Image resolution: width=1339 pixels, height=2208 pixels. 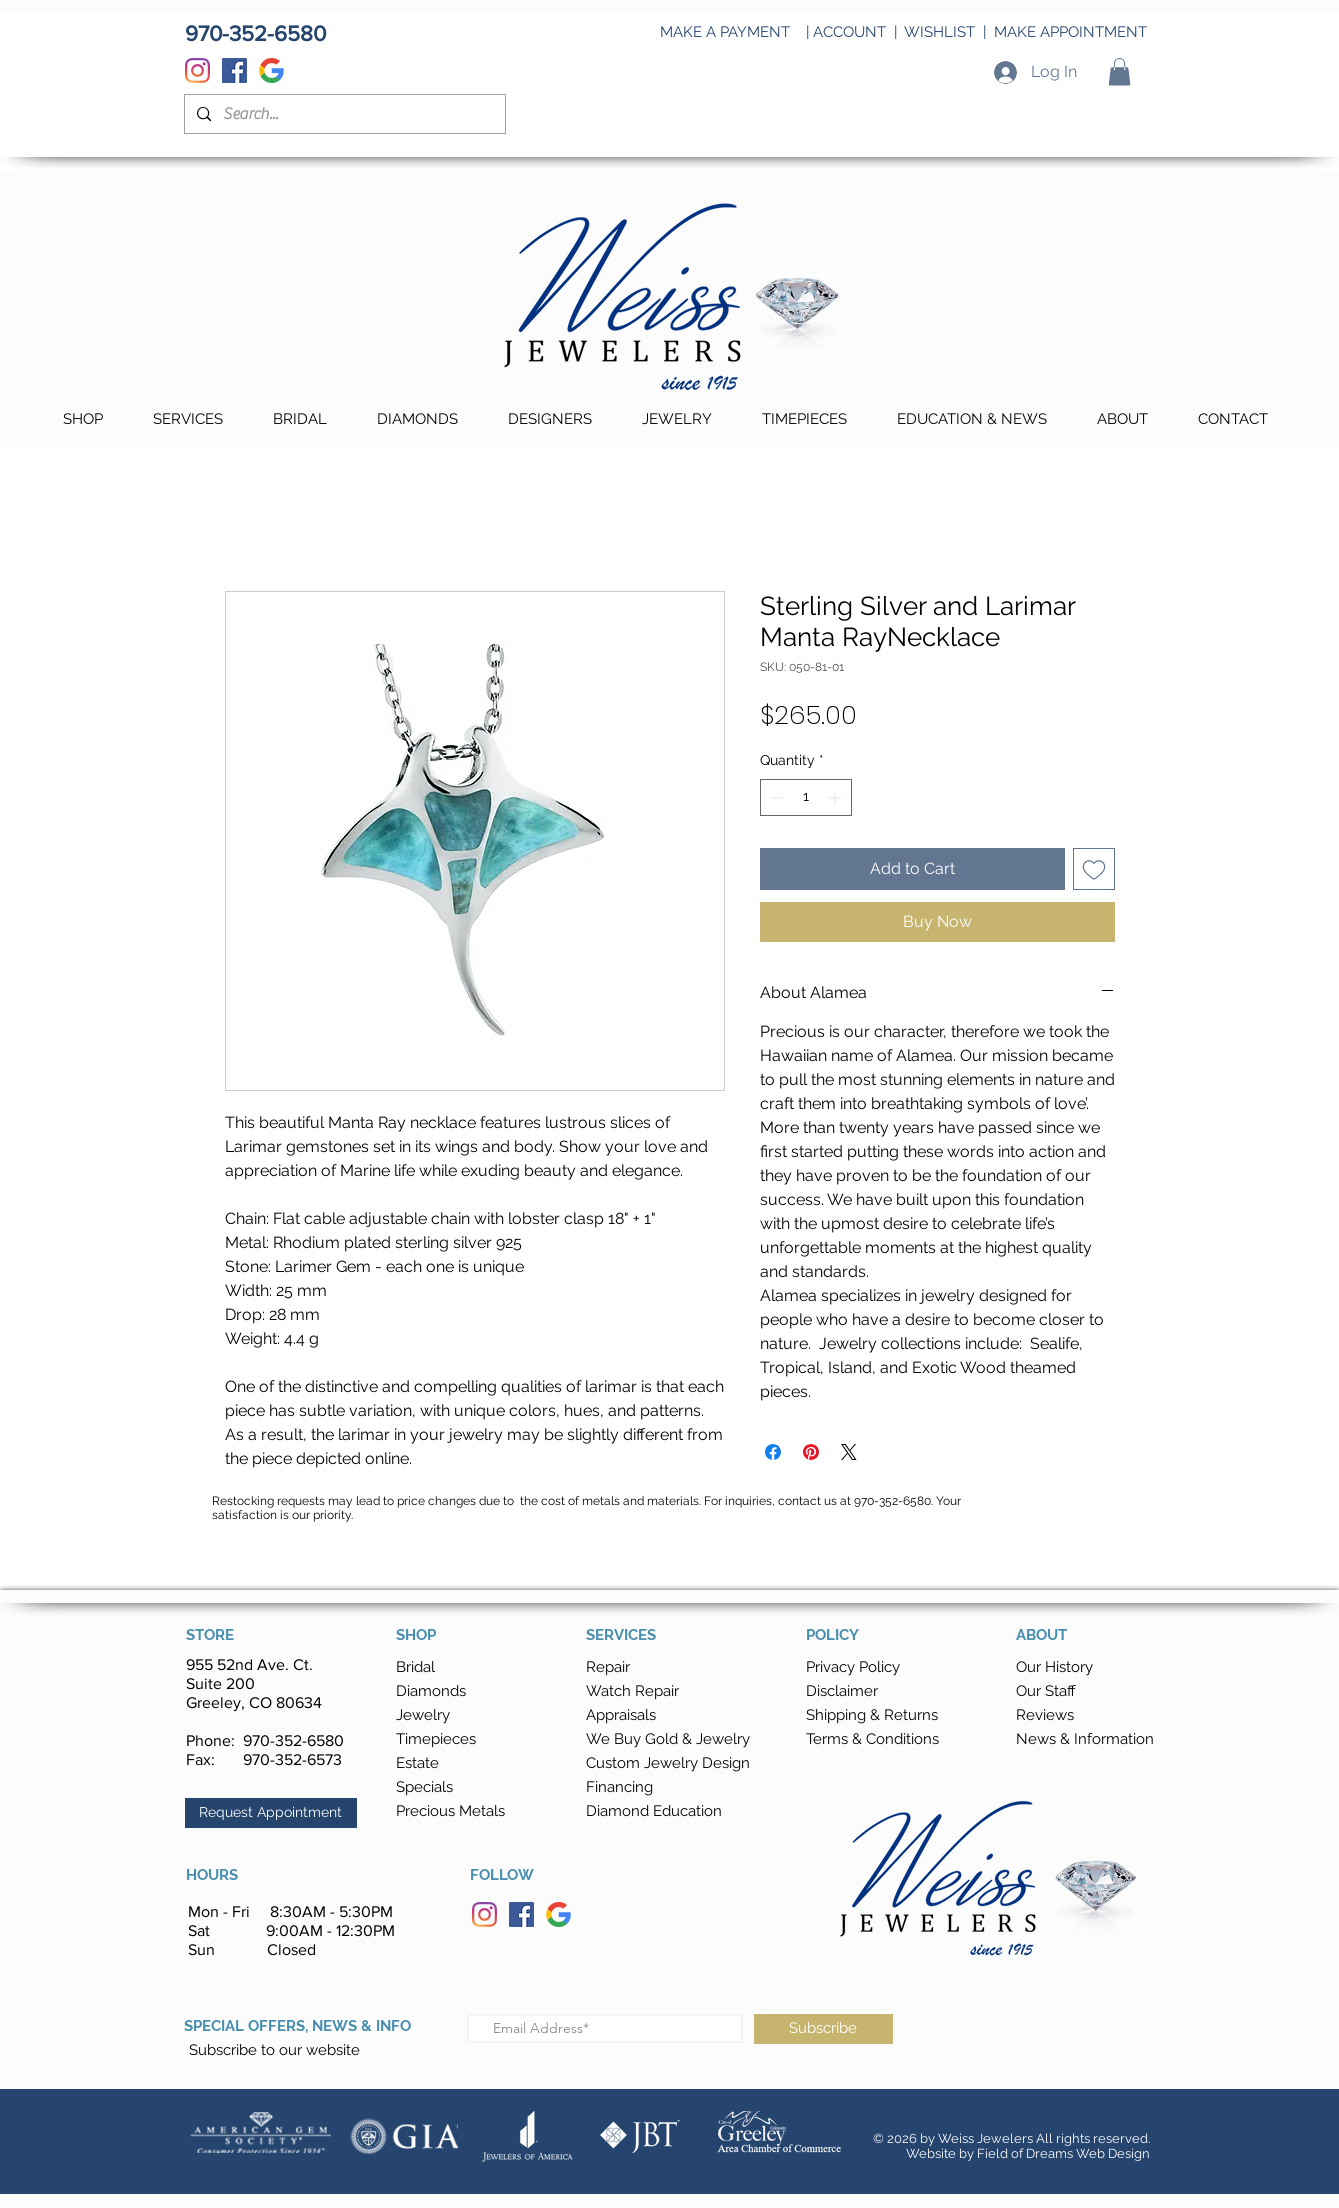 What do you see at coordinates (836, 797) in the screenshot?
I see `[Increment]` at bounding box center [836, 797].